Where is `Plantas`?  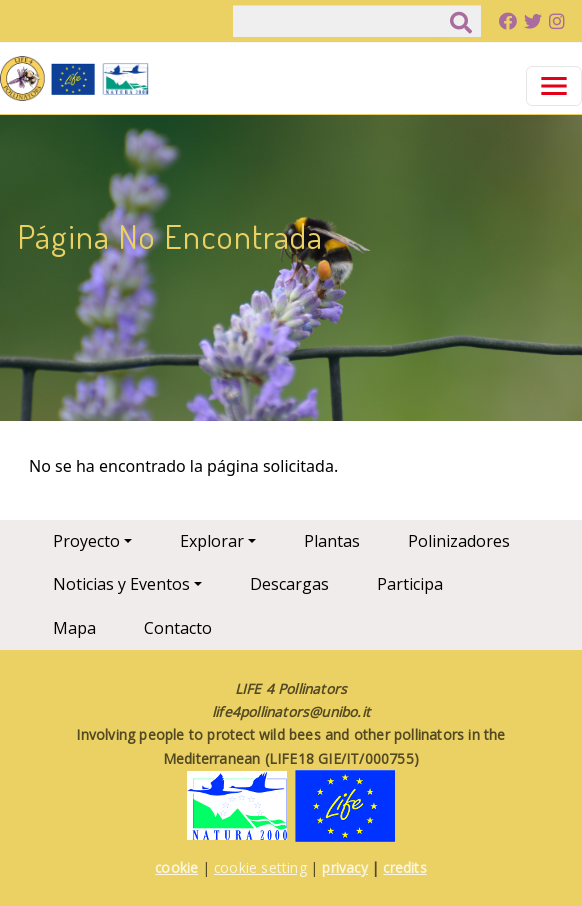 Plantas is located at coordinates (332, 541).